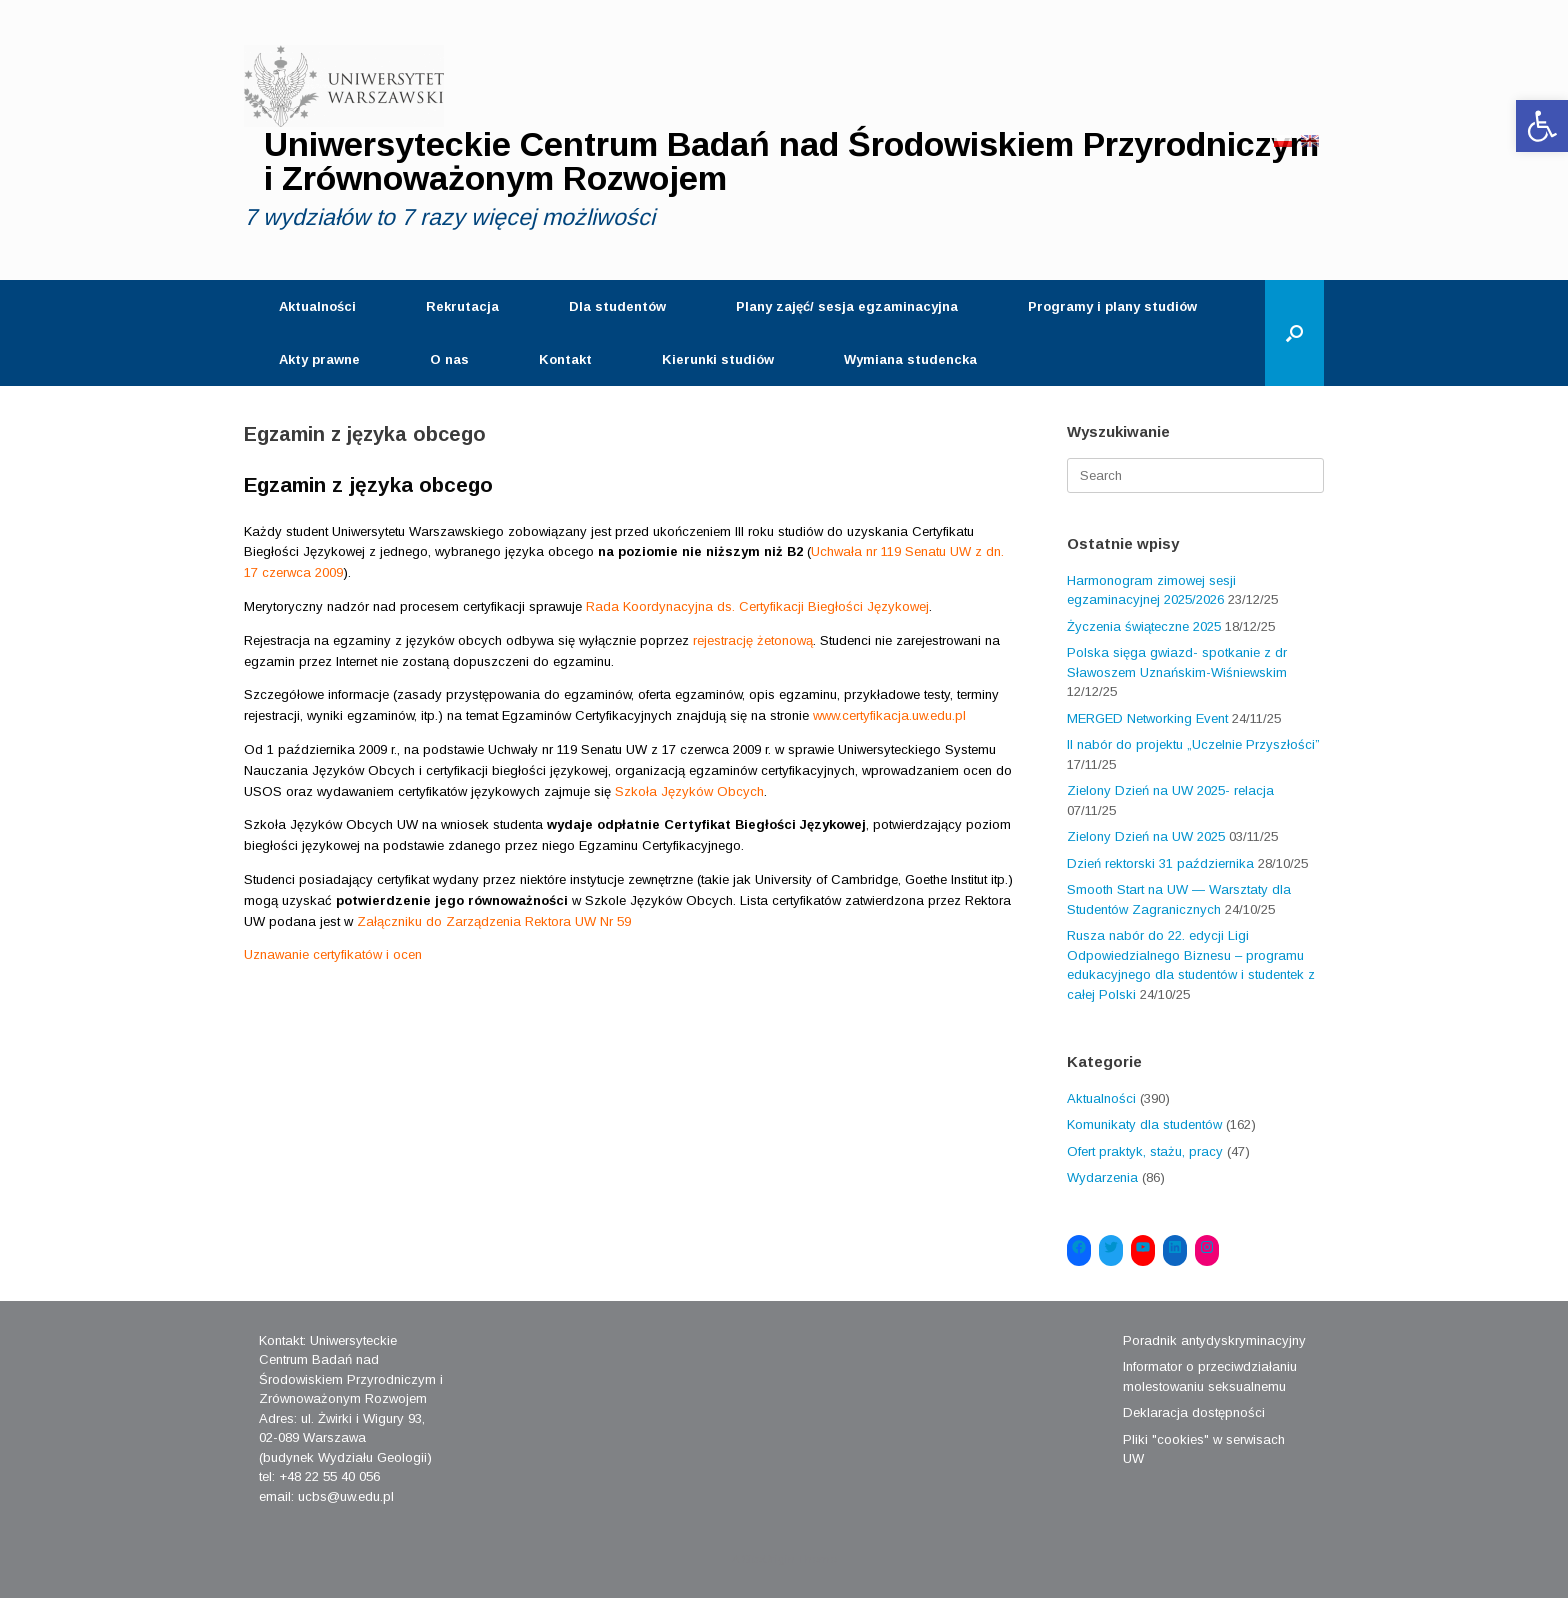 Image resolution: width=1568 pixels, height=1598 pixels. Describe the element at coordinates (462, 306) in the screenshot. I see `Rekrutacja` at that location.